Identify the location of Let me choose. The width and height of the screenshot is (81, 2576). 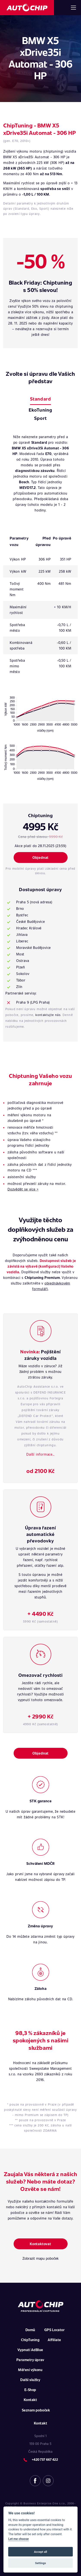
(18, 2539).